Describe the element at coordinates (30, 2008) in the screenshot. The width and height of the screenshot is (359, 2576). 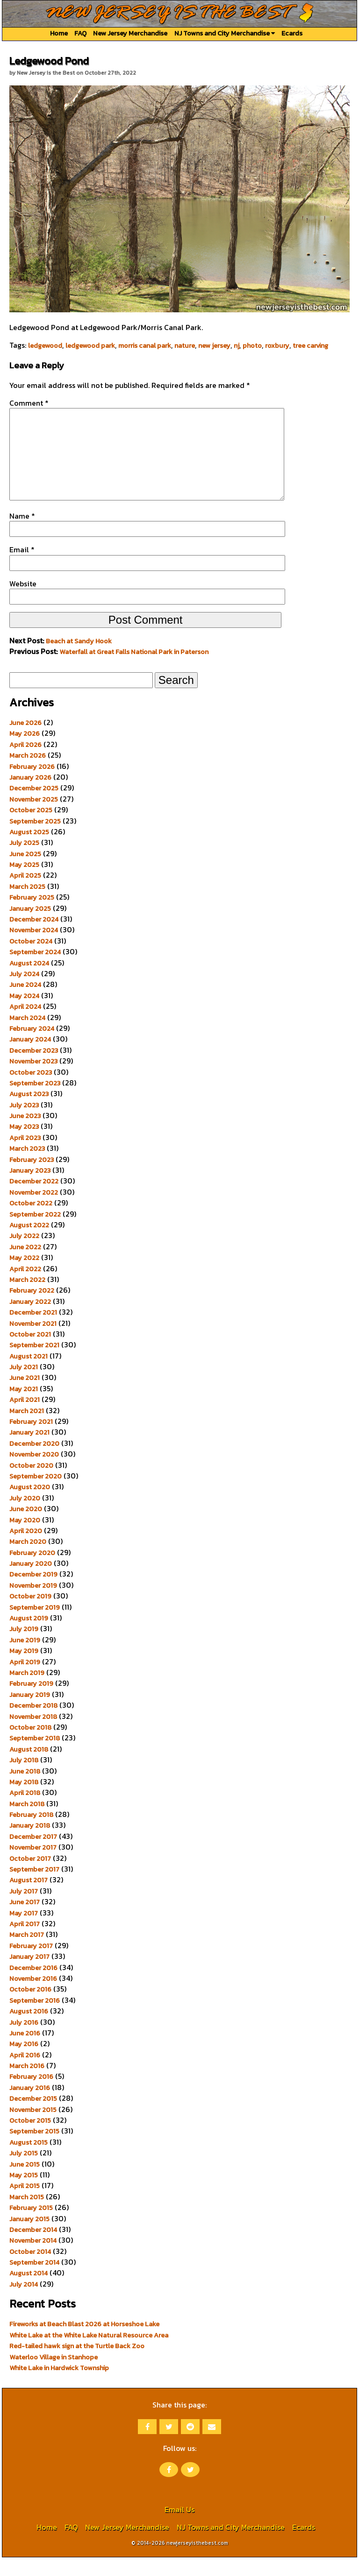
I see `October 2016` at that location.